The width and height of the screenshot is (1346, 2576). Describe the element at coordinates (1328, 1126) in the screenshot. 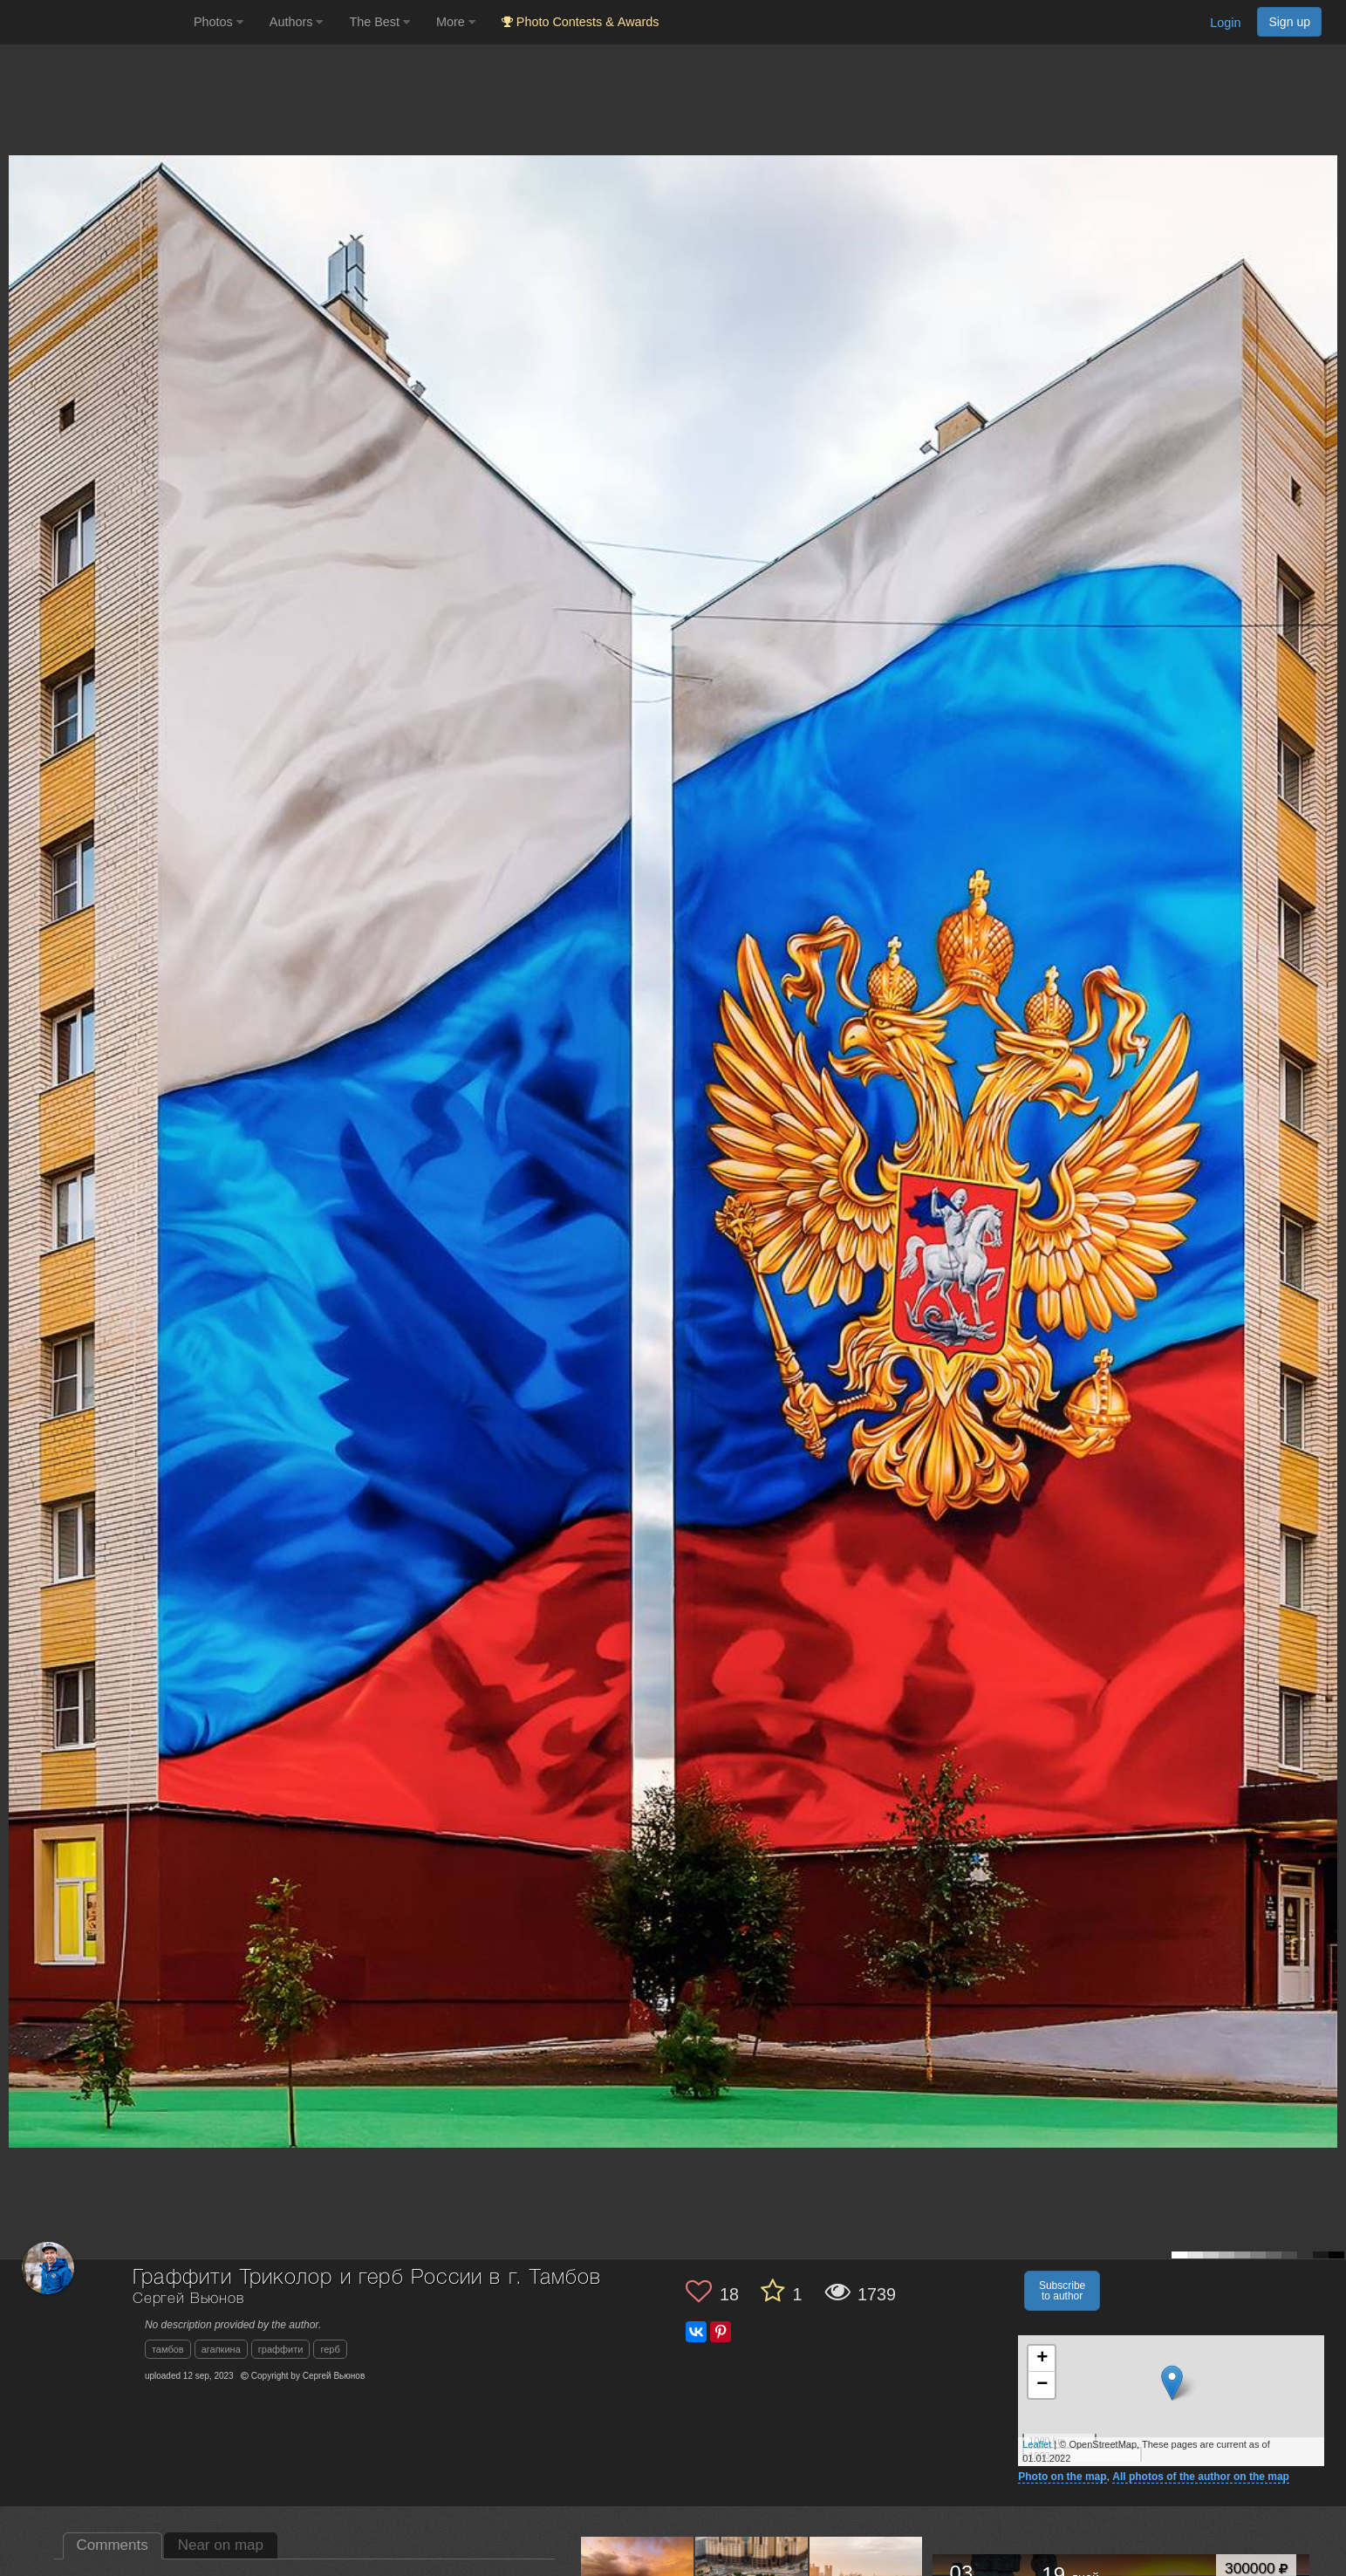

I see `[Next photo]` at that location.